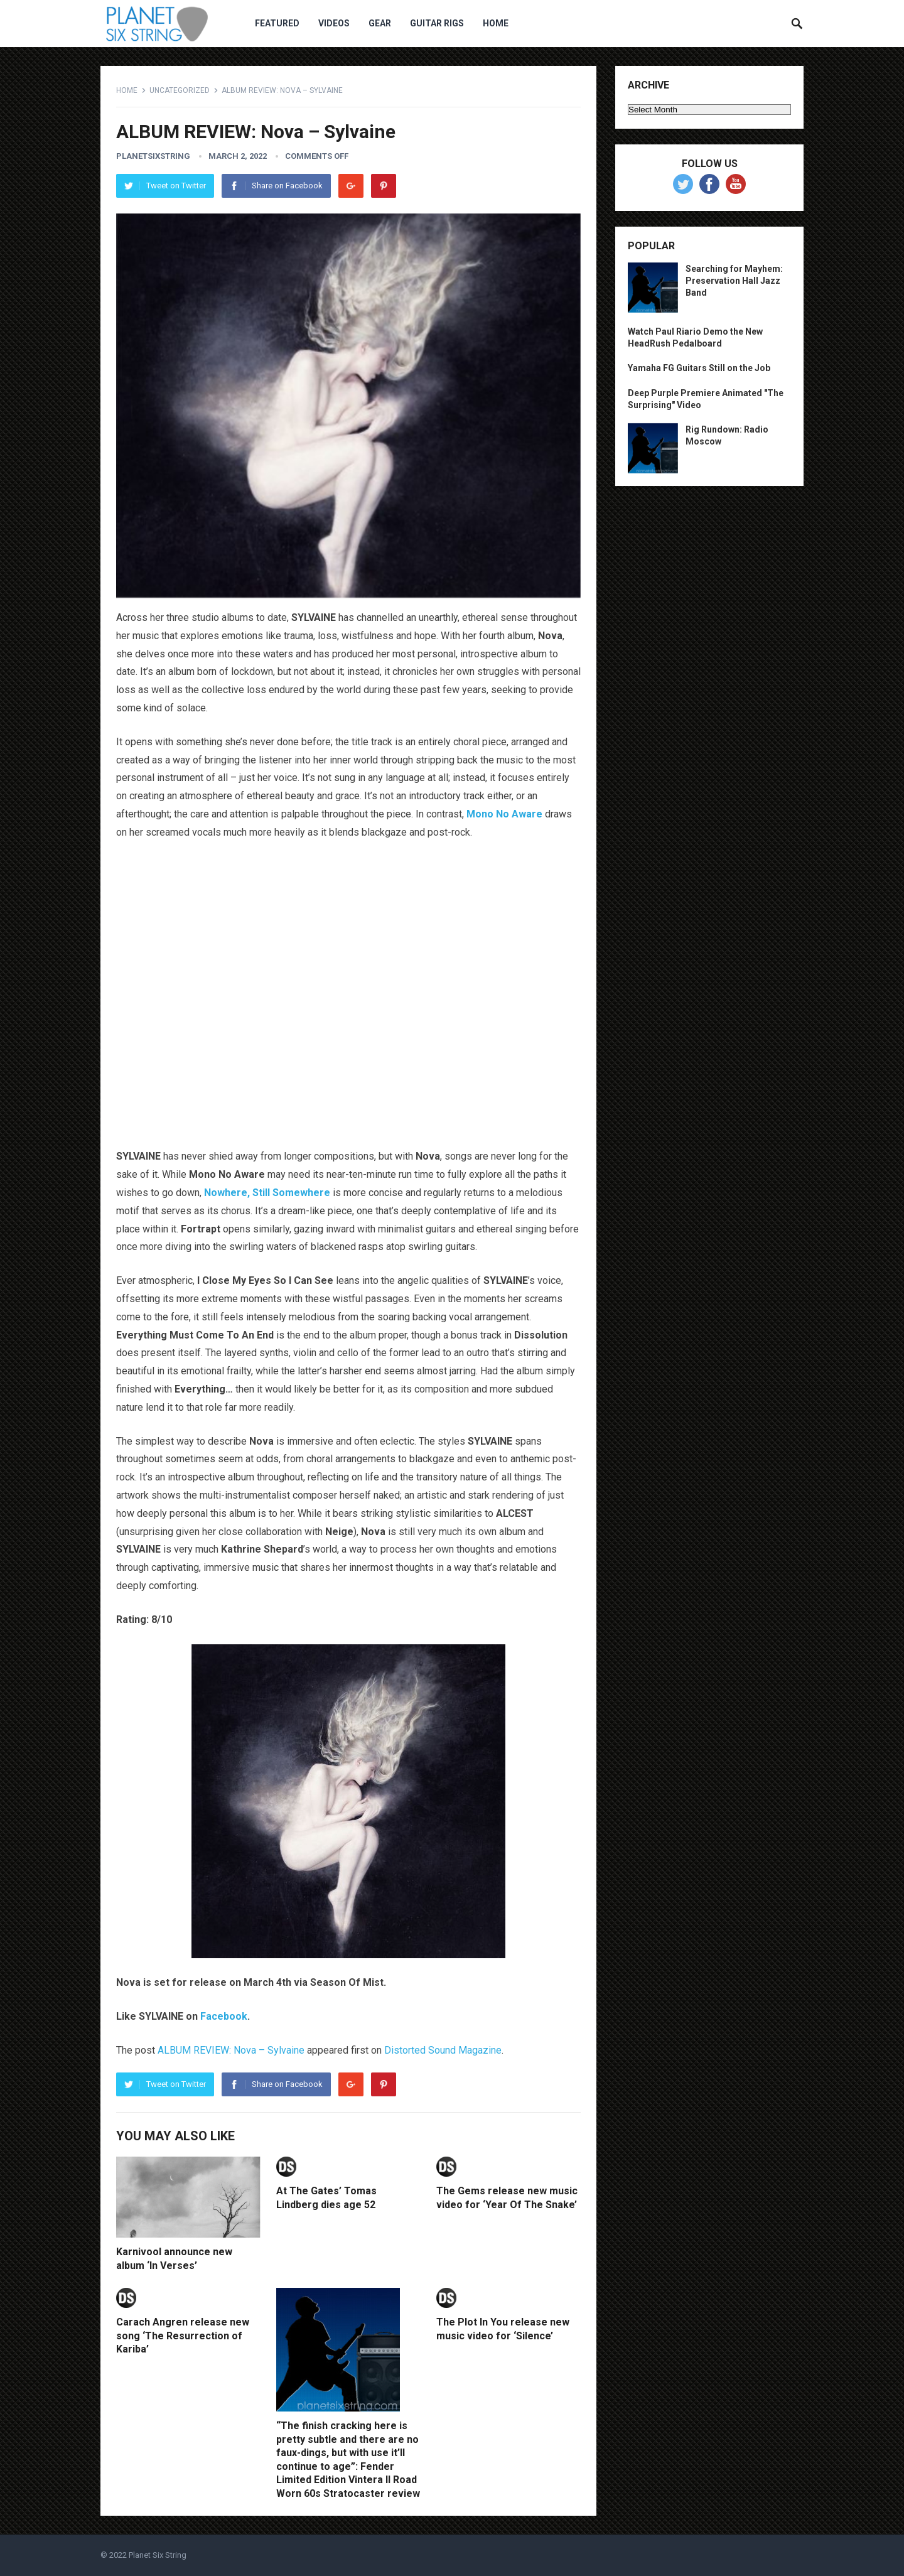  I want to click on Carach Angren release new song ‘The Resurrection of Kariba’, so click(182, 2335).